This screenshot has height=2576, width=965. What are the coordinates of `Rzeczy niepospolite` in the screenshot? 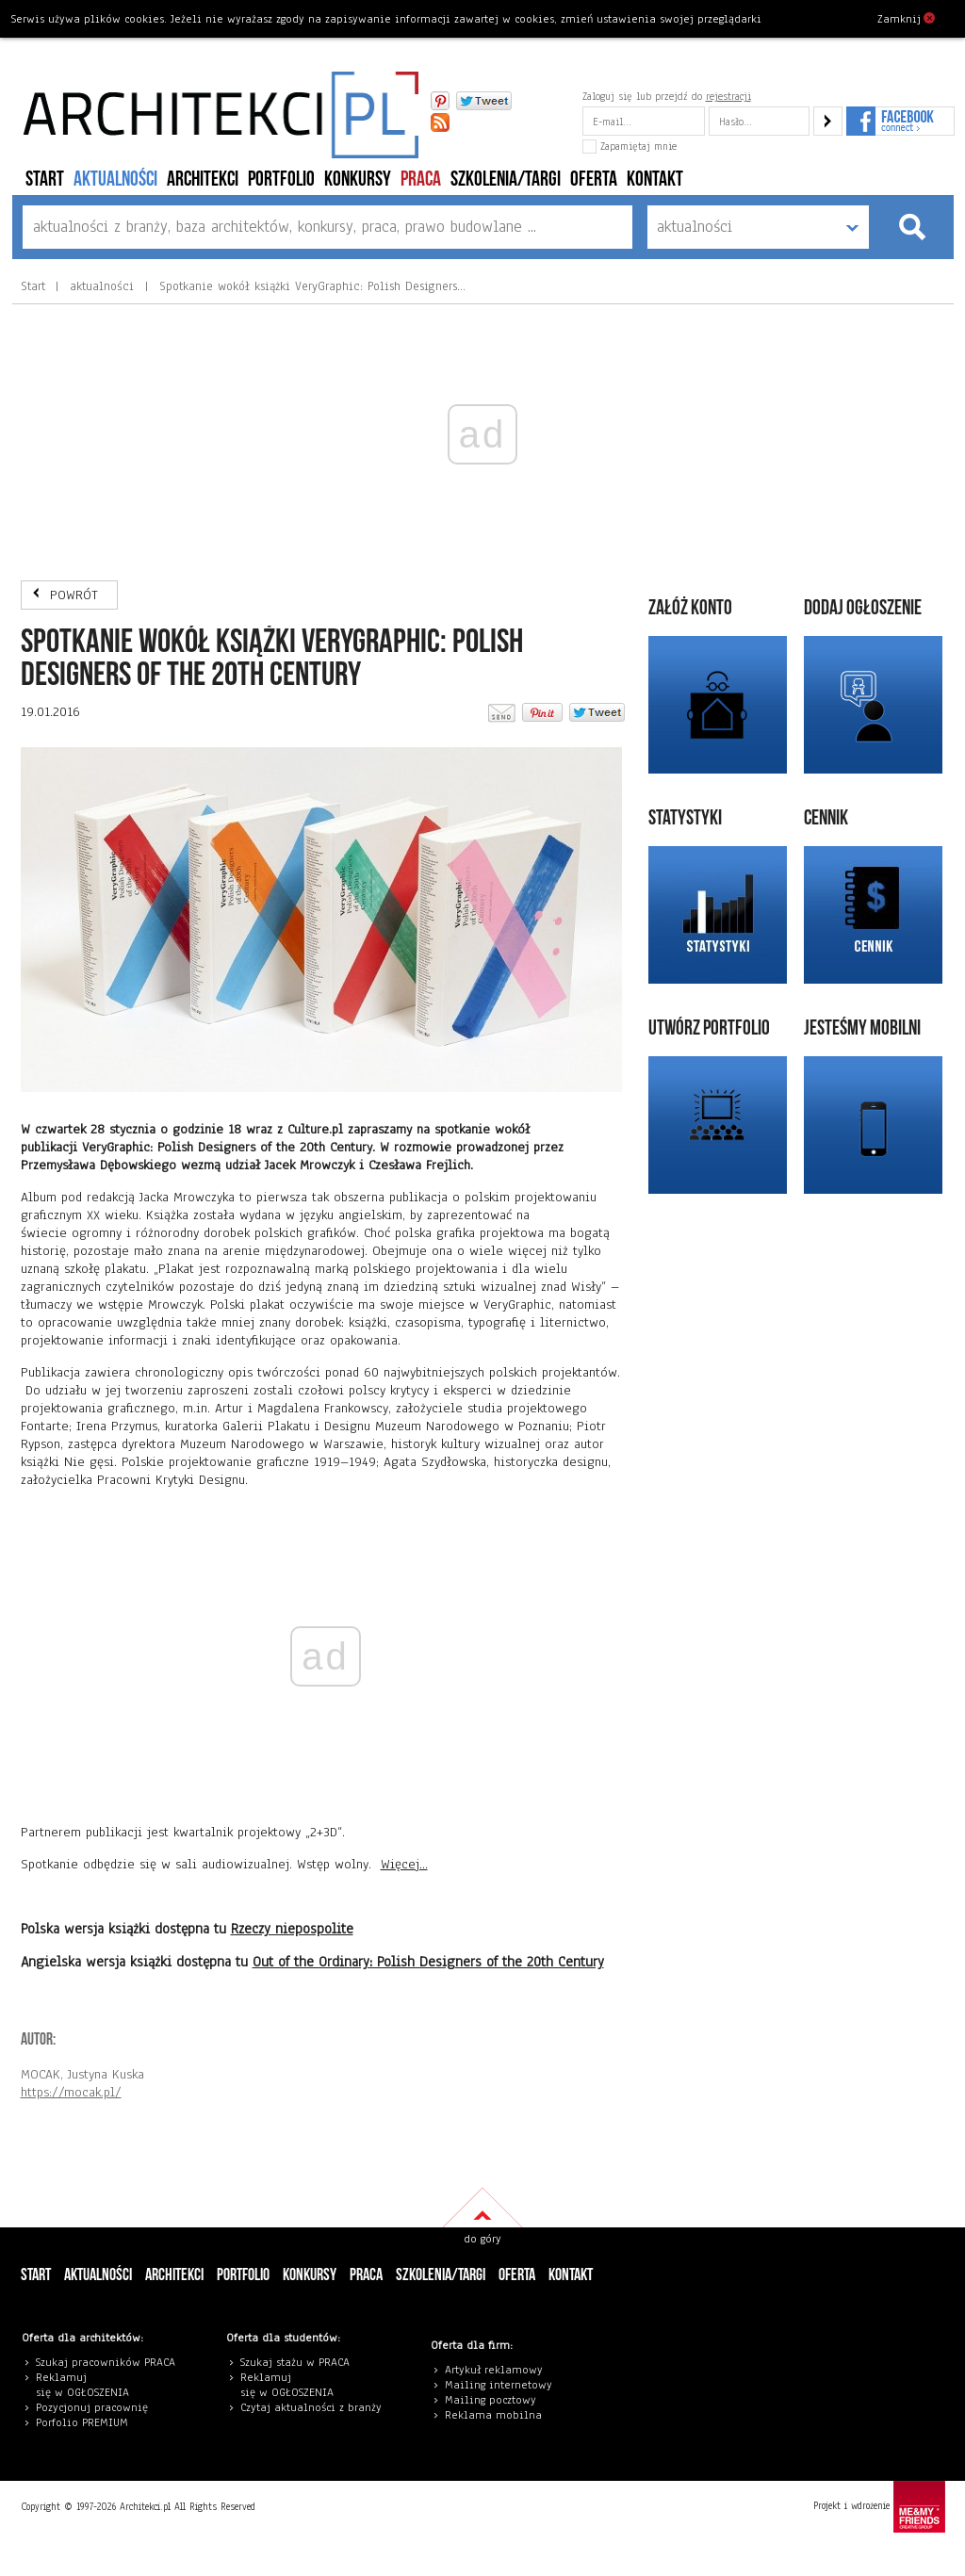 It's located at (292, 1928).